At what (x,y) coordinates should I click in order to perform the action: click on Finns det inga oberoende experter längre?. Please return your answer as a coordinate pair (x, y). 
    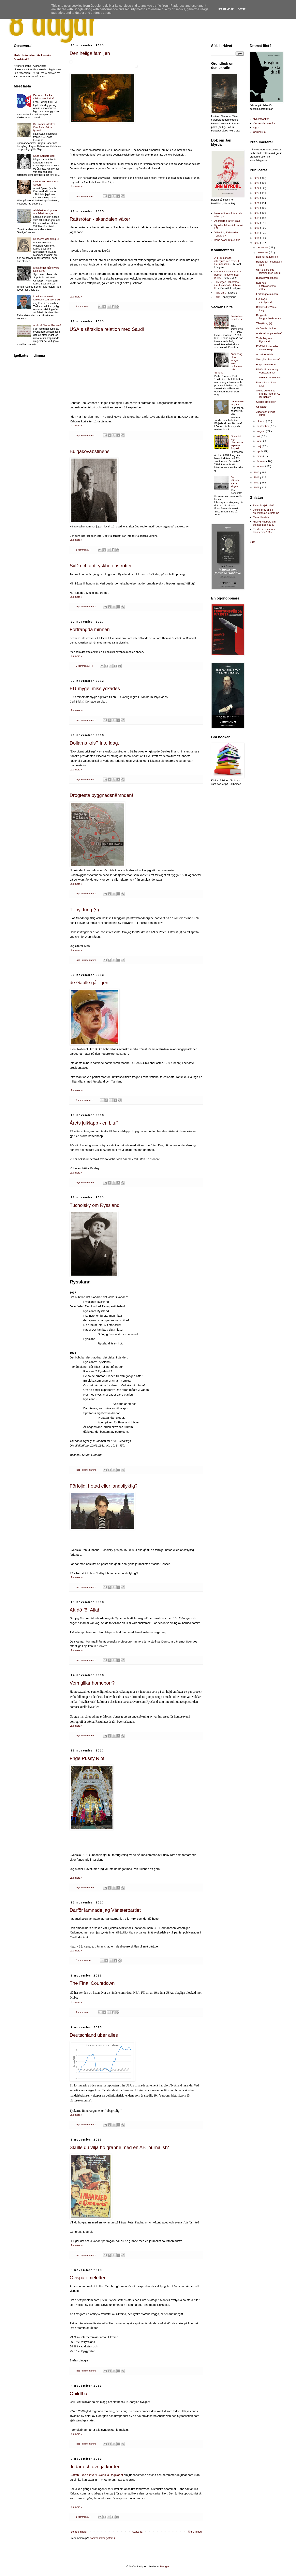
    Looking at the image, I should click on (236, 442).